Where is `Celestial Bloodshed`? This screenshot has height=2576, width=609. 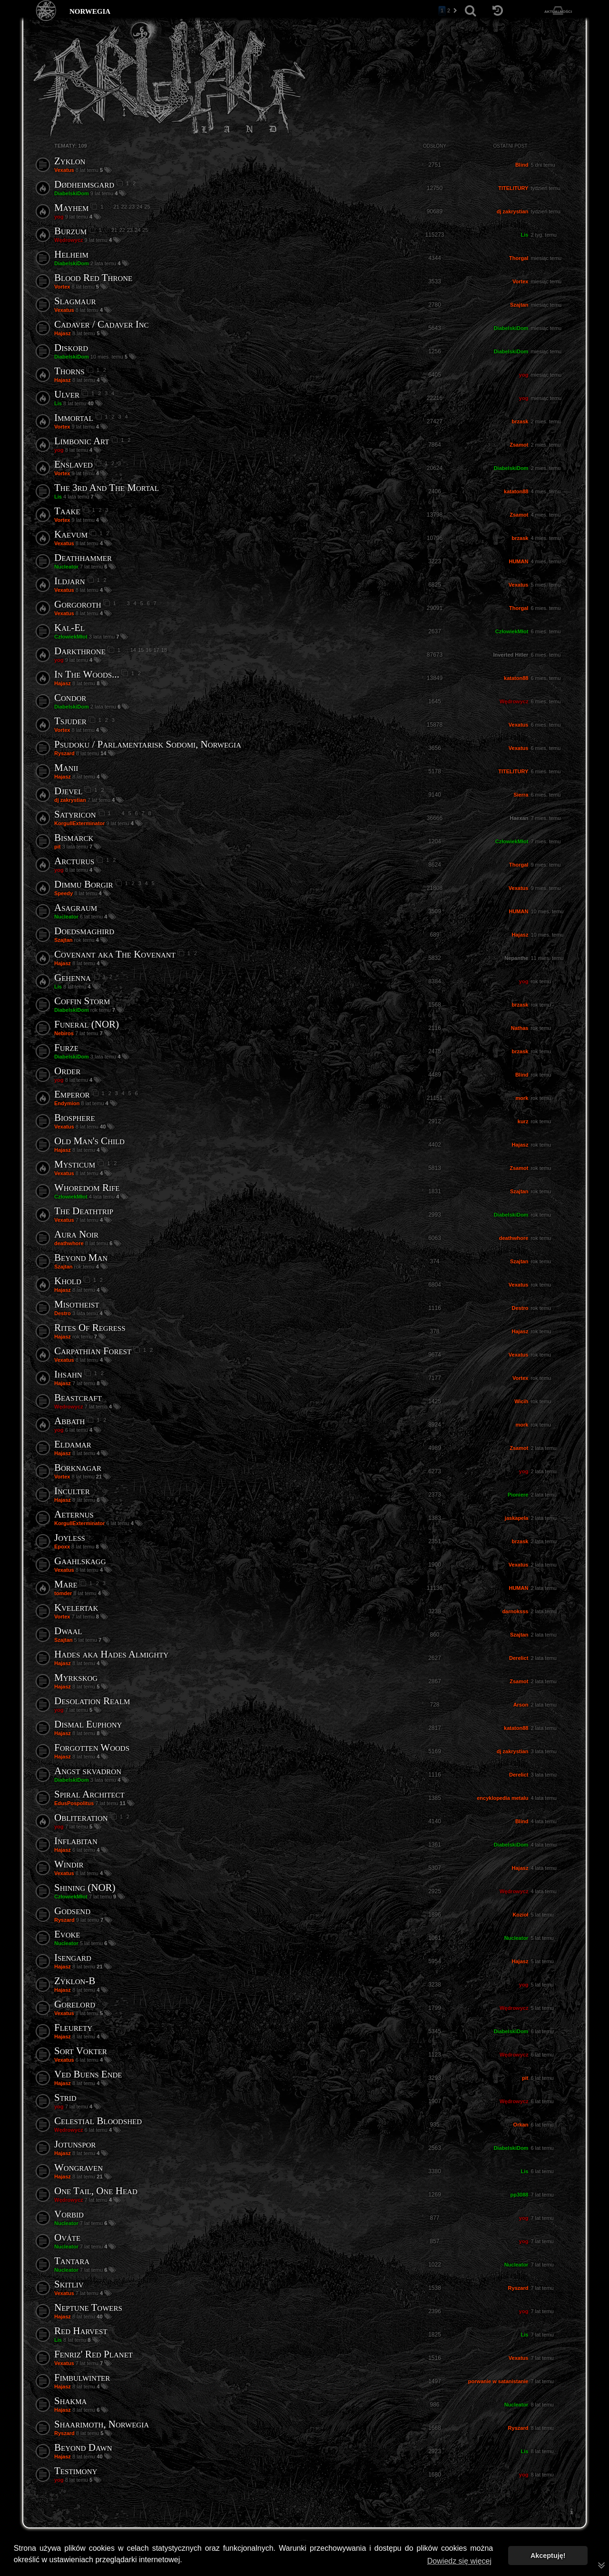 Celestial Bloodshed is located at coordinates (98, 2121).